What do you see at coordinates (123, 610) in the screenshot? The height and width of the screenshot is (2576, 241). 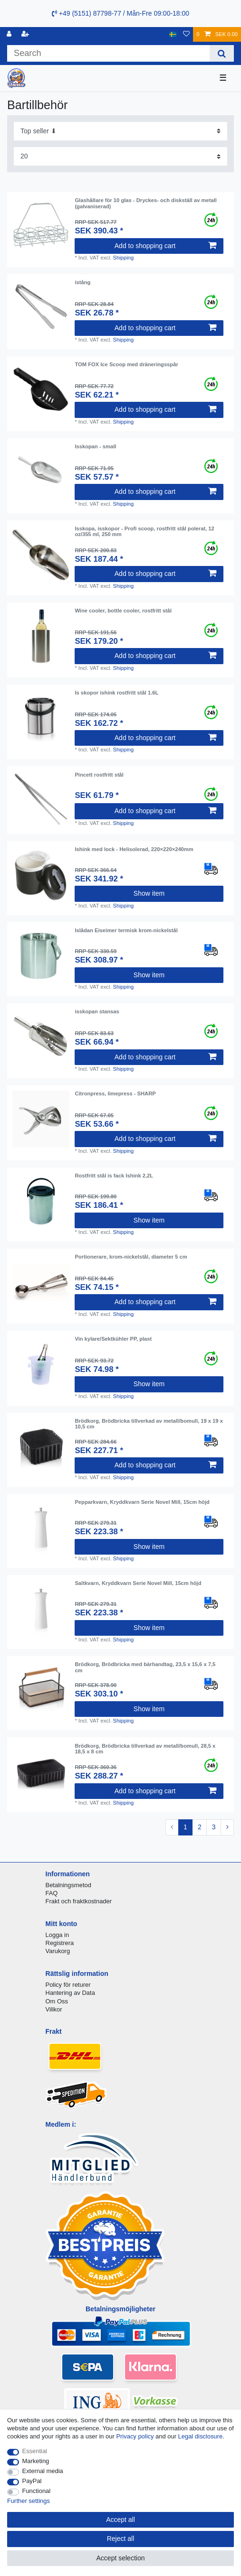 I see `Wine cooler, bottle cooler, rostfritt stål` at bounding box center [123, 610].